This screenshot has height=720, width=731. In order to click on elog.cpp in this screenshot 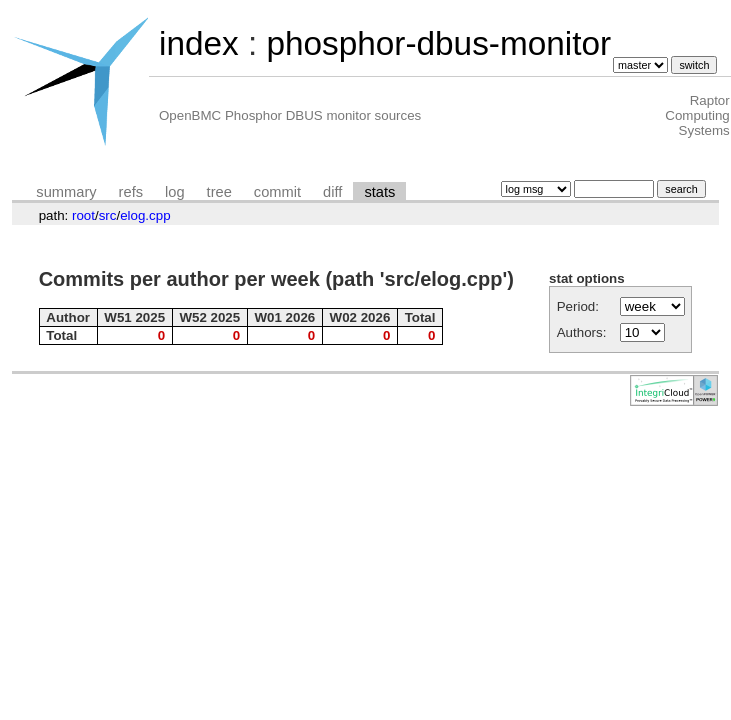, I will do `click(145, 215)`.